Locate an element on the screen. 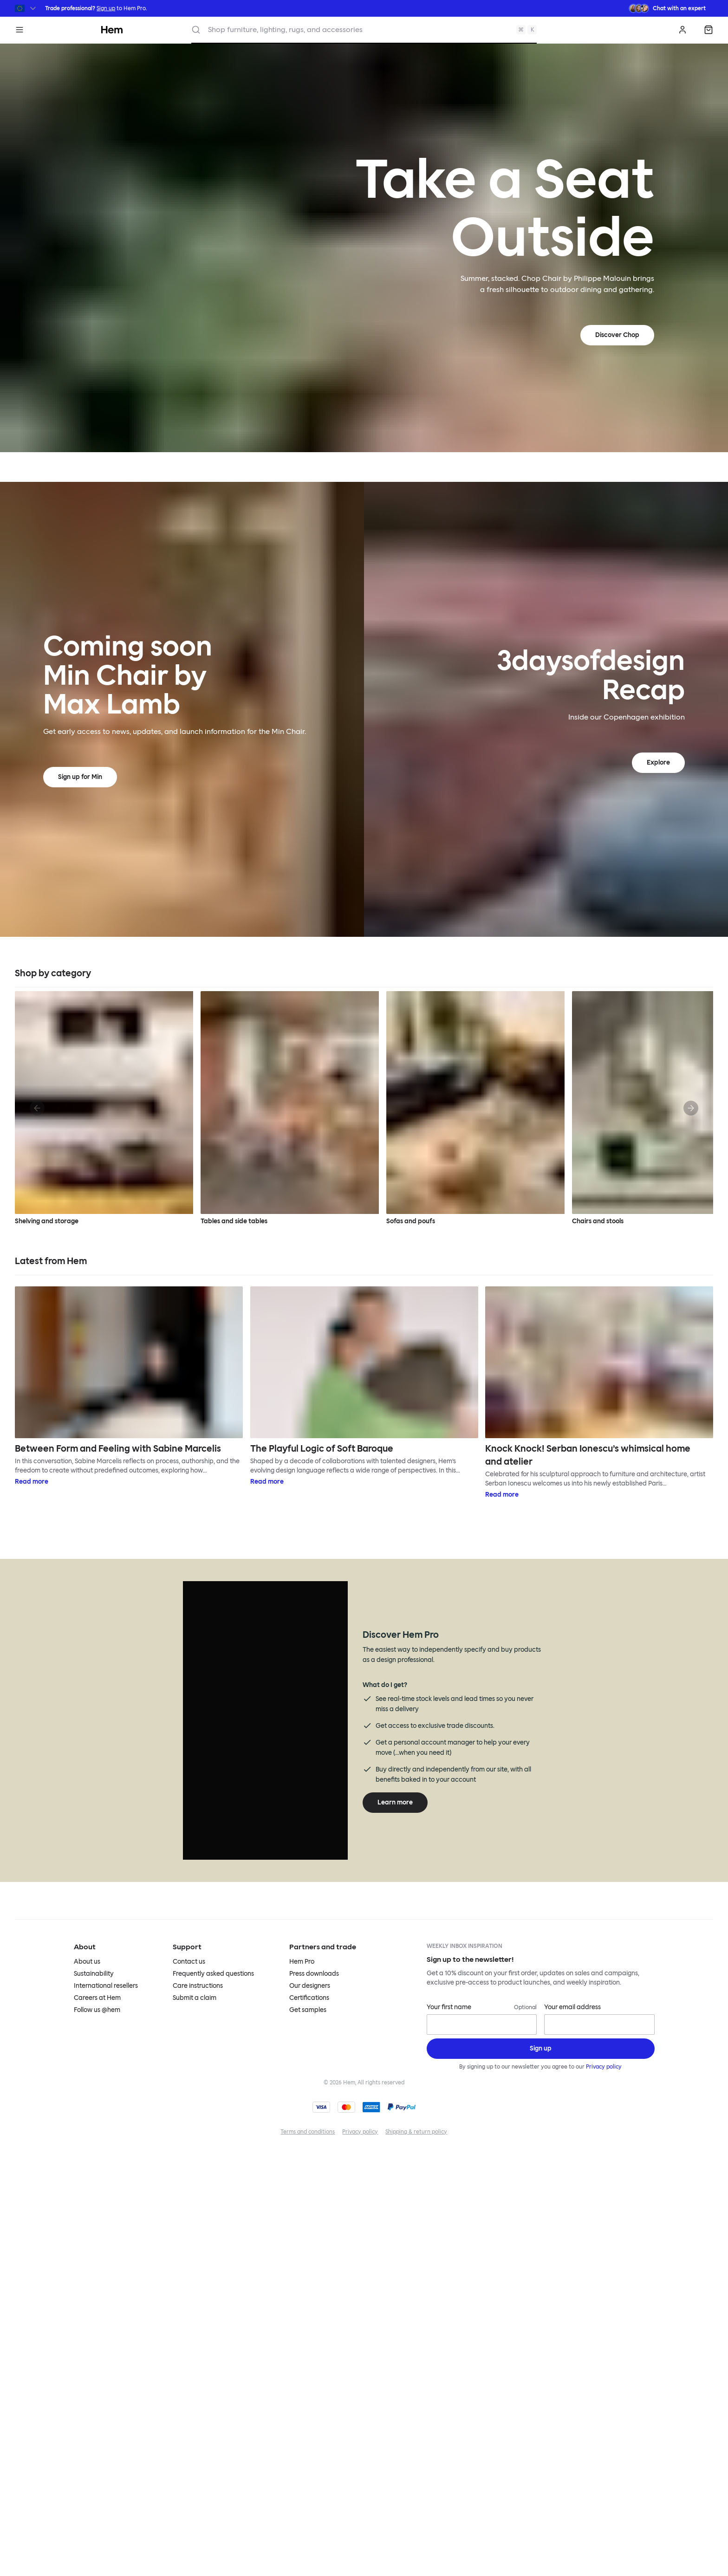  Explore is located at coordinates (658, 762).